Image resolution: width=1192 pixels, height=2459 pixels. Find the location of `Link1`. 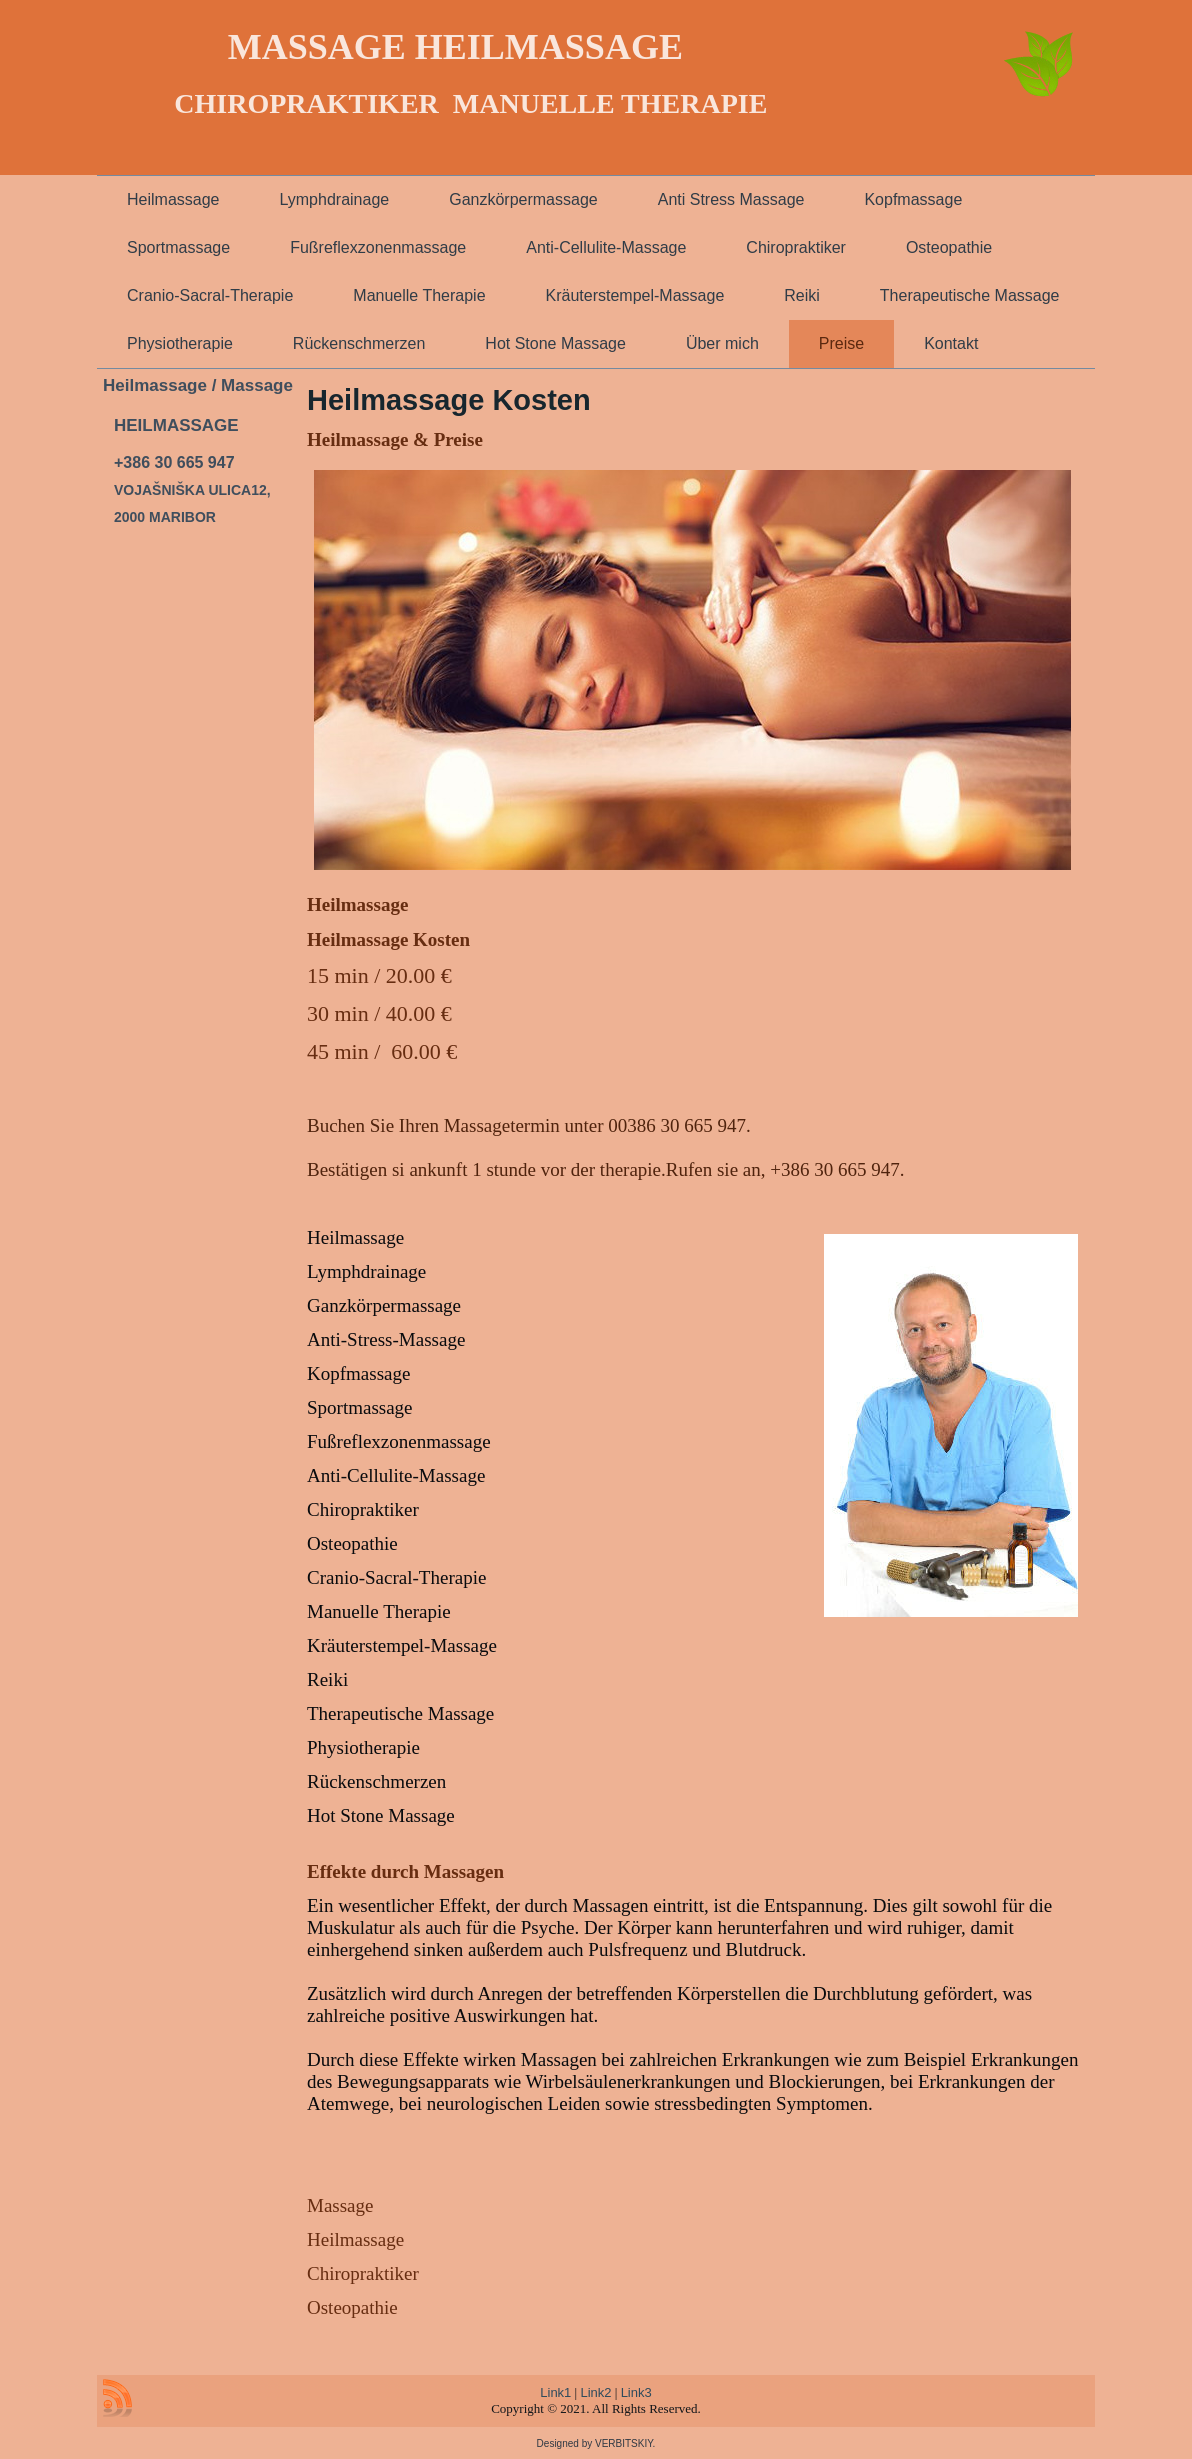

Link1 is located at coordinates (555, 2392).